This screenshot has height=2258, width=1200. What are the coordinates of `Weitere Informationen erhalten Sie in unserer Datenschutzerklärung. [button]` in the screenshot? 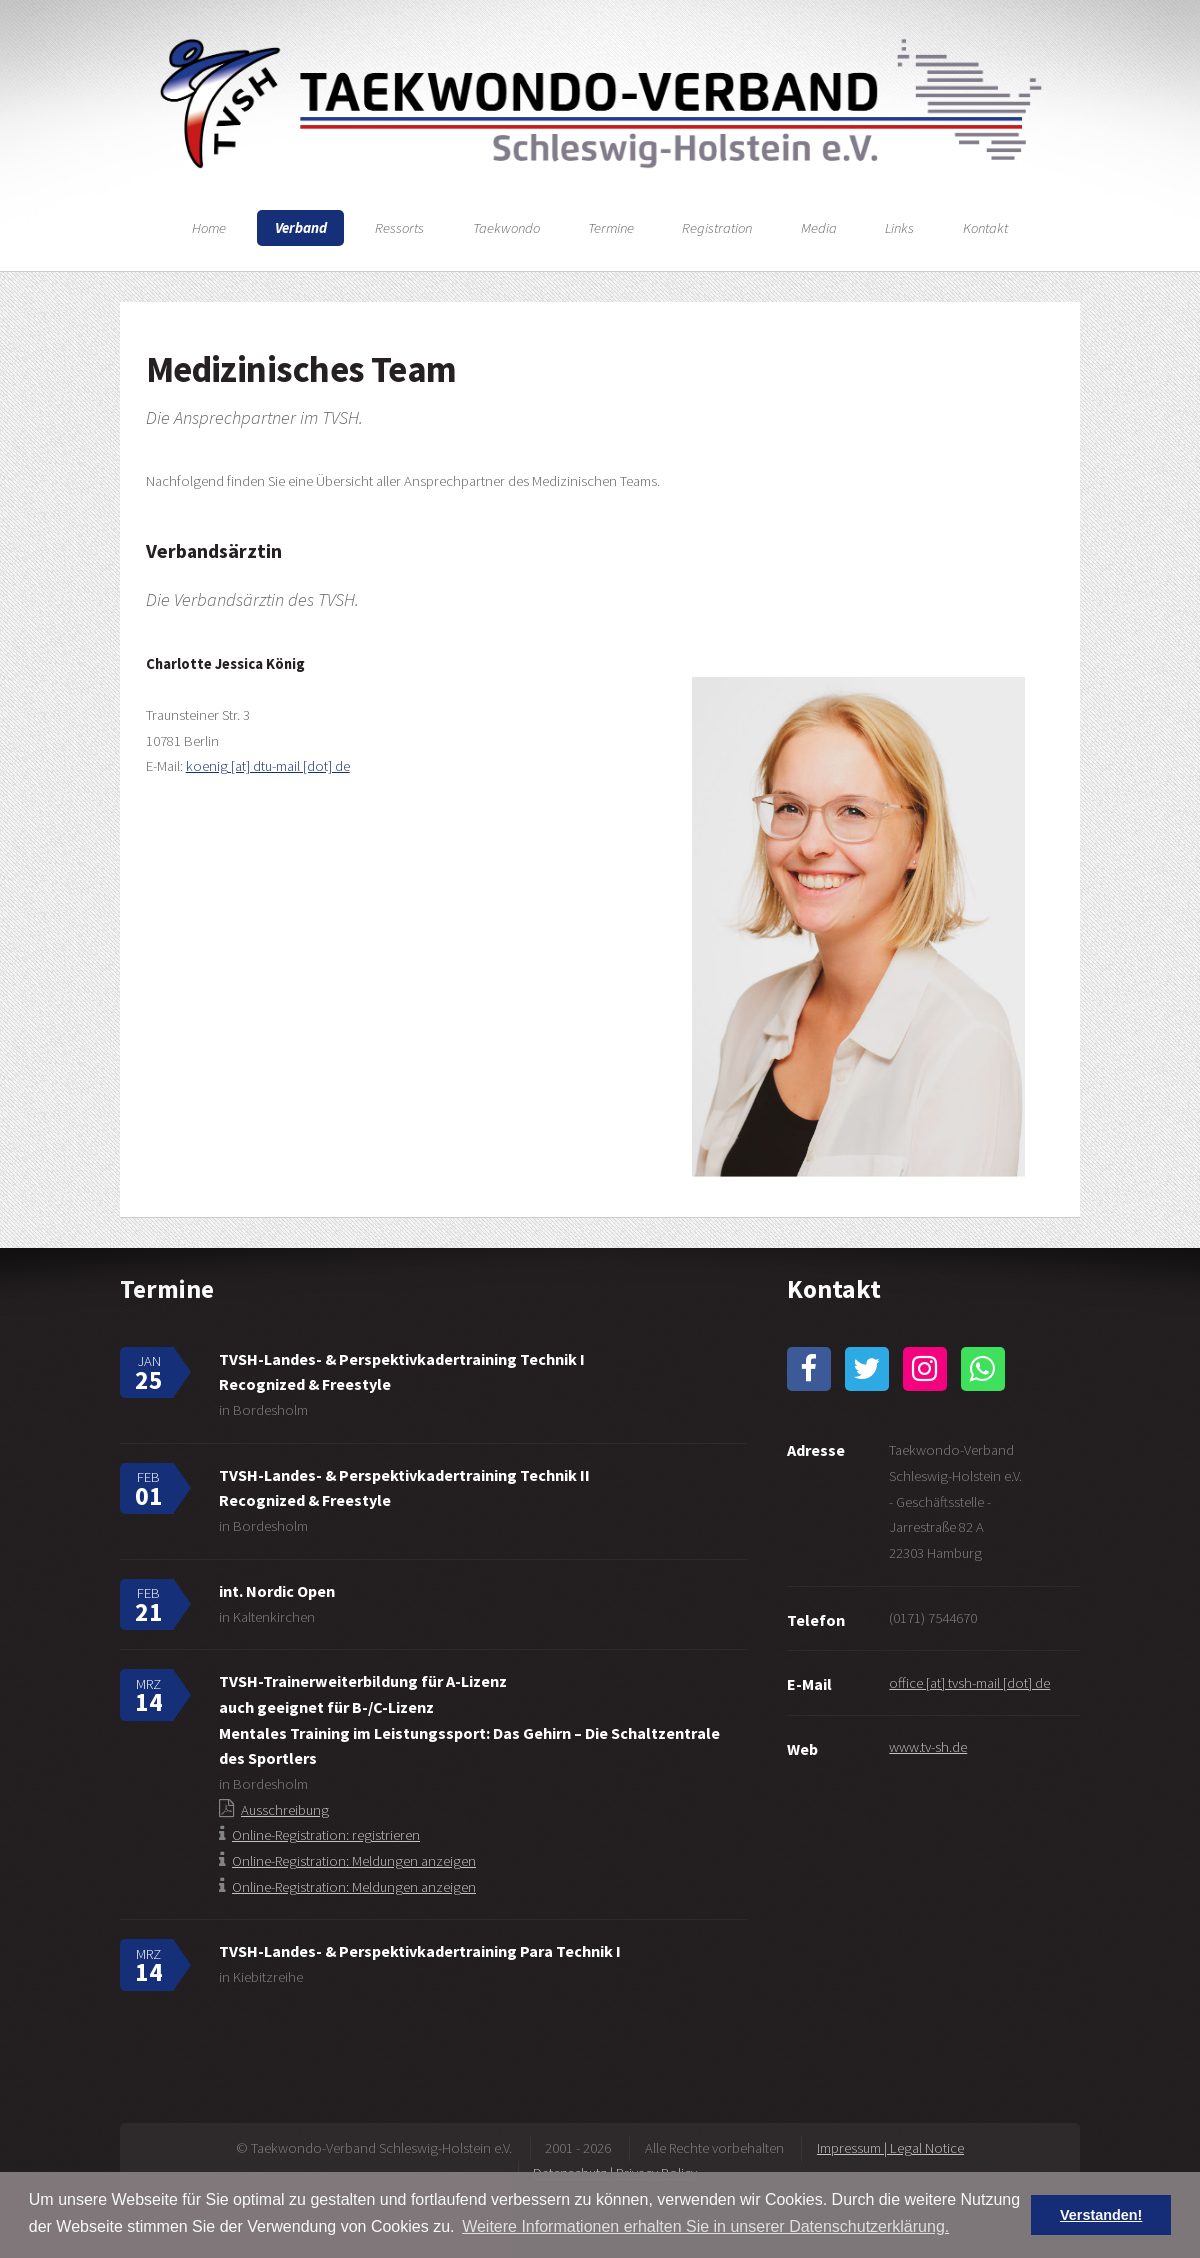 It's located at (705, 2226).